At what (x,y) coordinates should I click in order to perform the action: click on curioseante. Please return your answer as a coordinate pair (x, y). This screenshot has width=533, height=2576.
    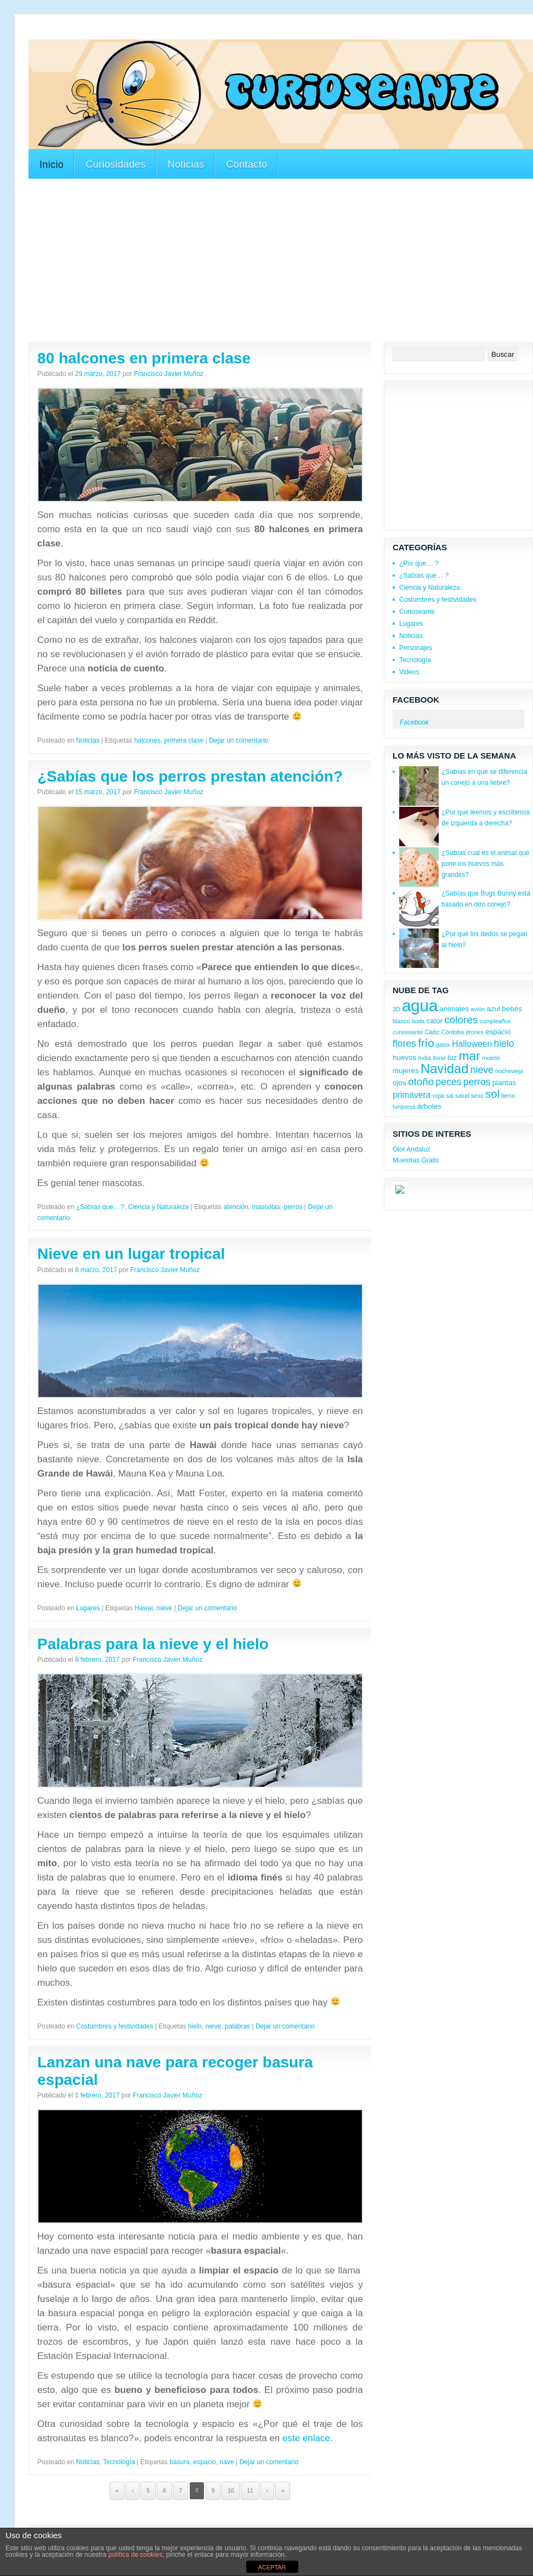
    Looking at the image, I should click on (408, 1032).